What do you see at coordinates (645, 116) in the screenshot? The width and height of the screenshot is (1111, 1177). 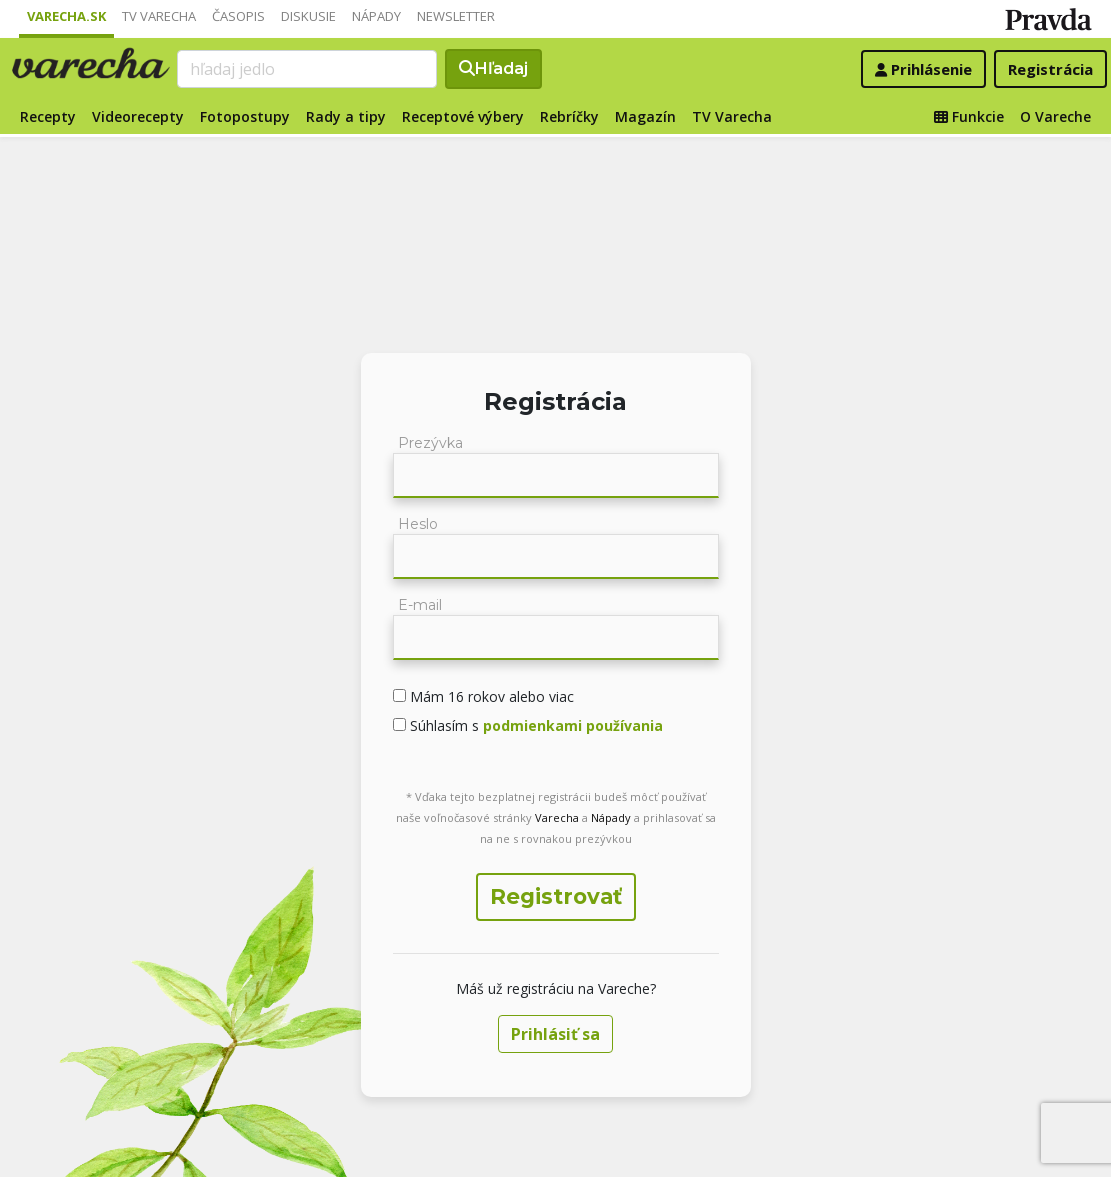 I see `Magazín` at bounding box center [645, 116].